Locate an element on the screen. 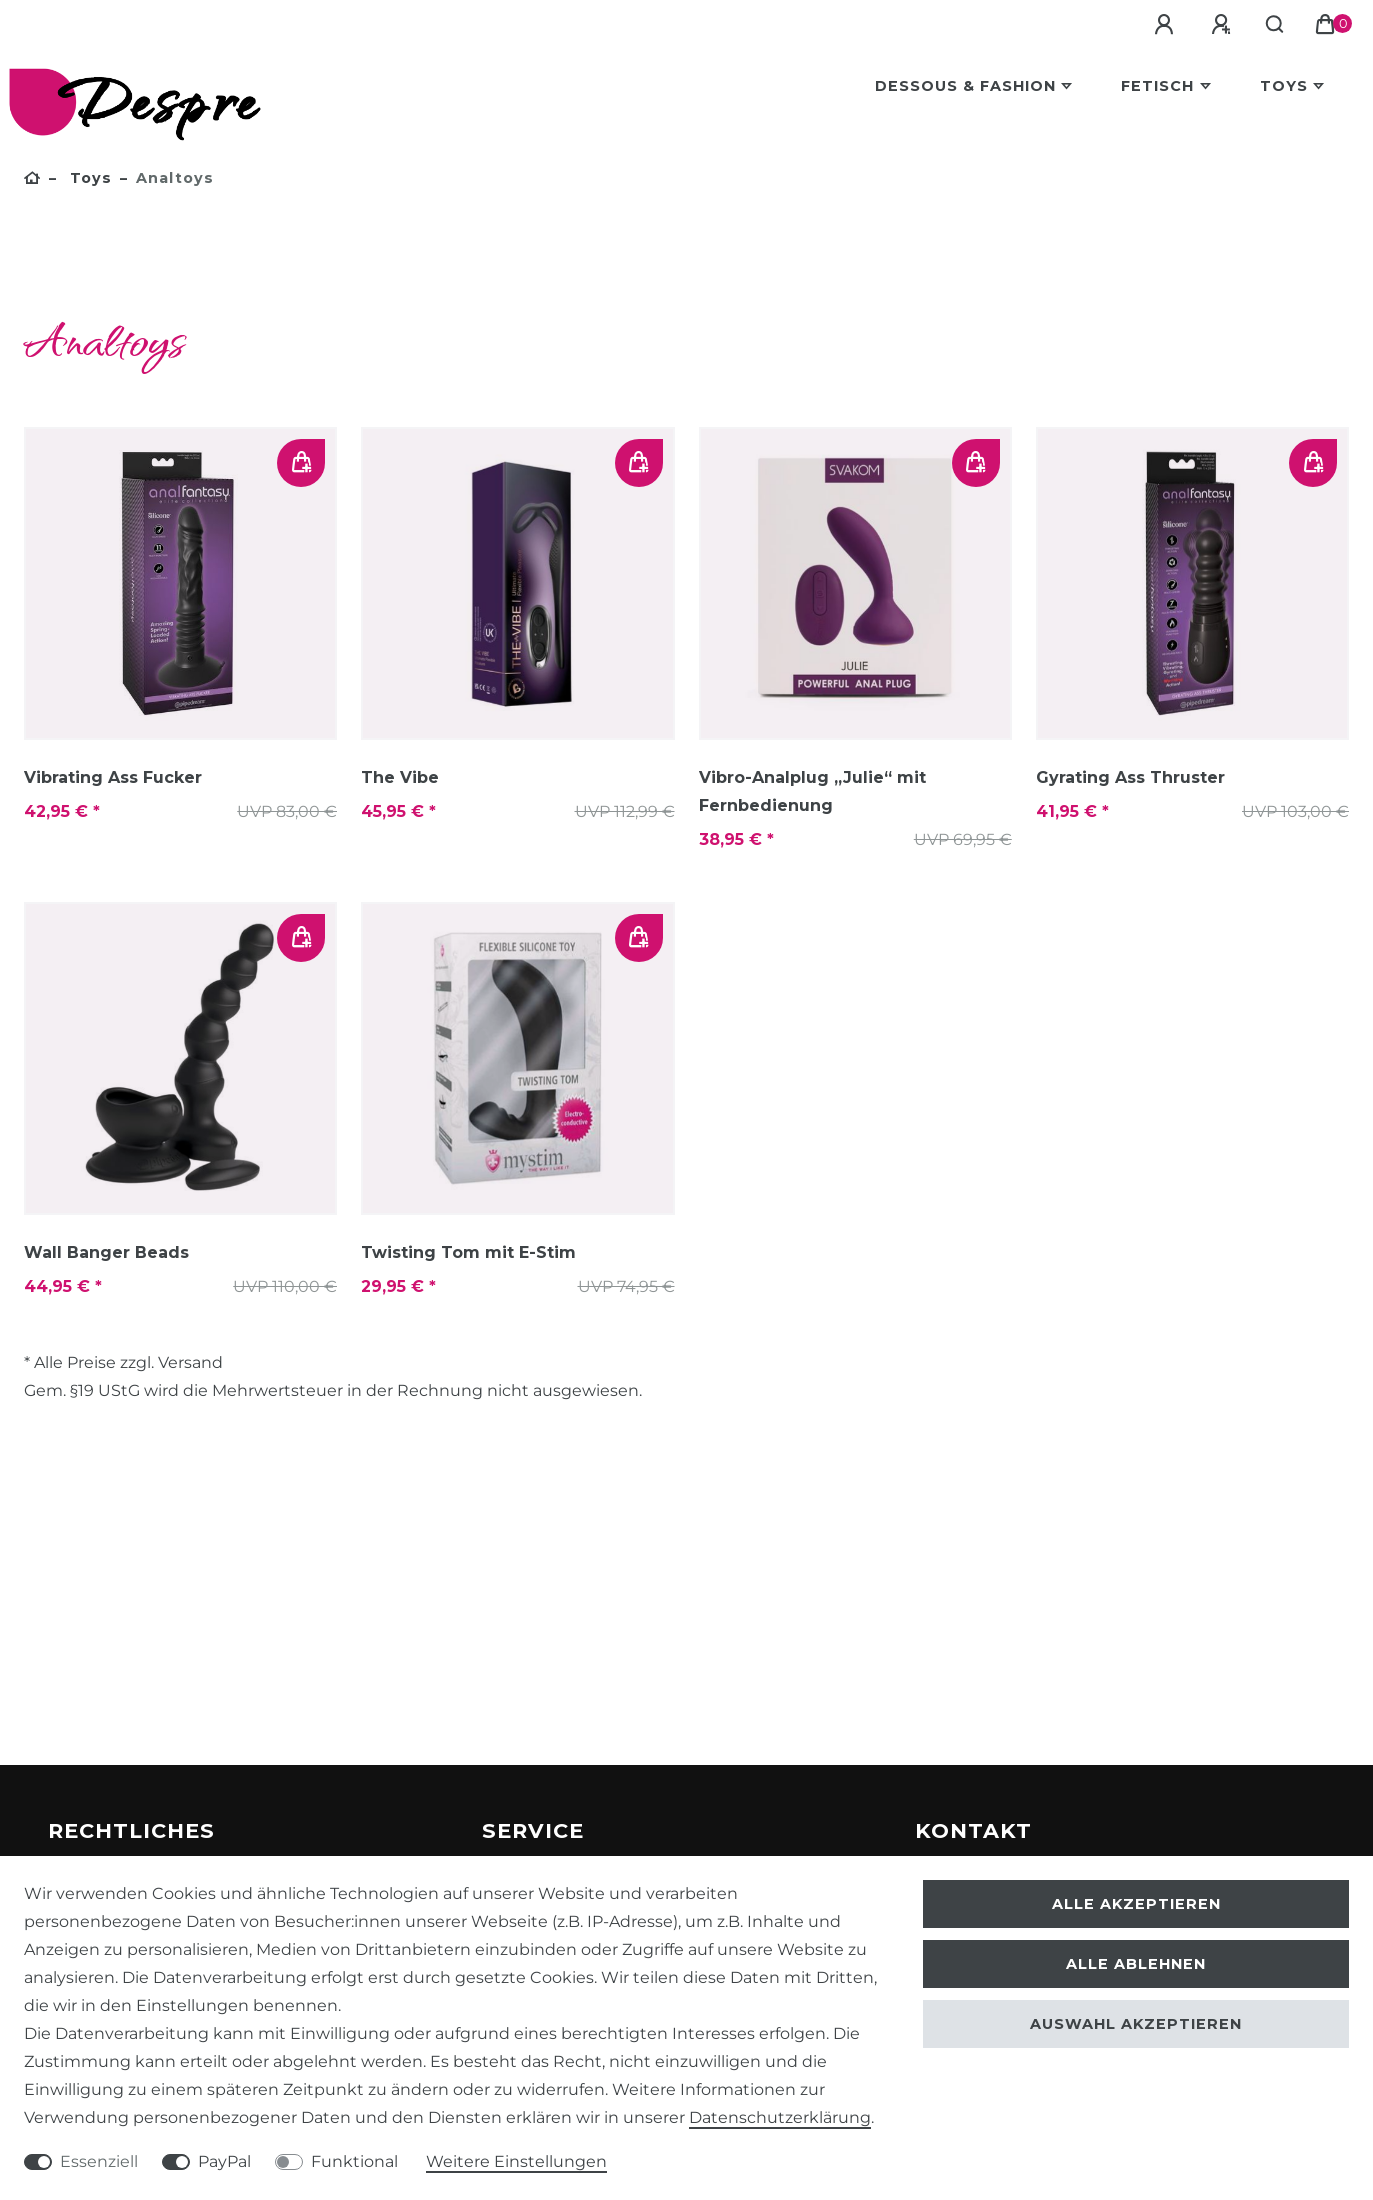 Image resolution: width=1373 pixels, height=2200 pixels. PayPal is located at coordinates (224, 2161).